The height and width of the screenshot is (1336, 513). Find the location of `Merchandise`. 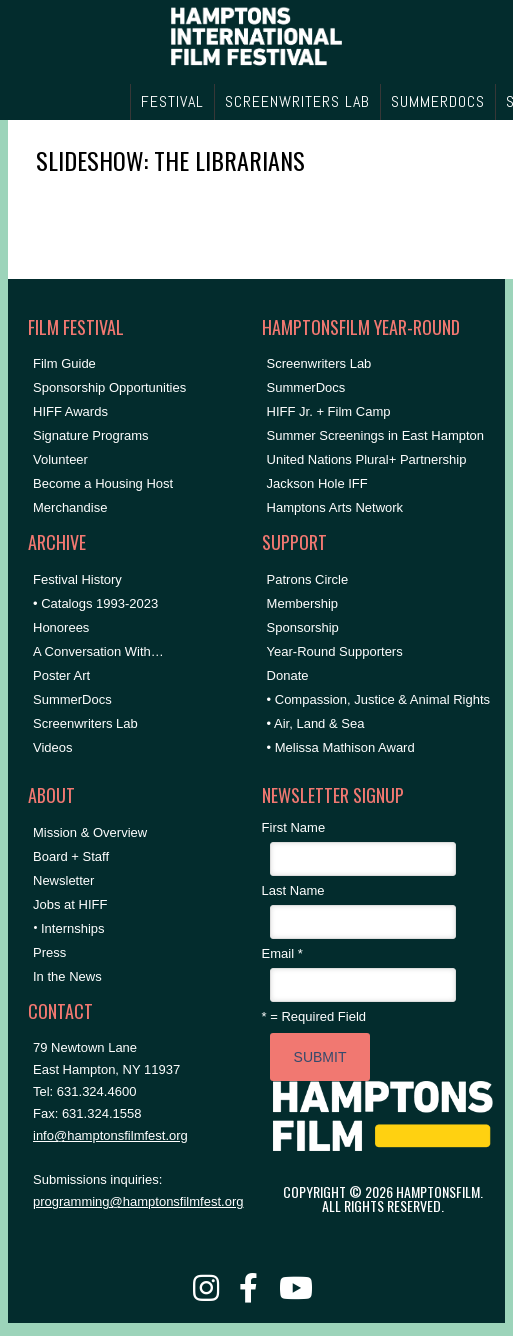

Merchandise is located at coordinates (70, 507).